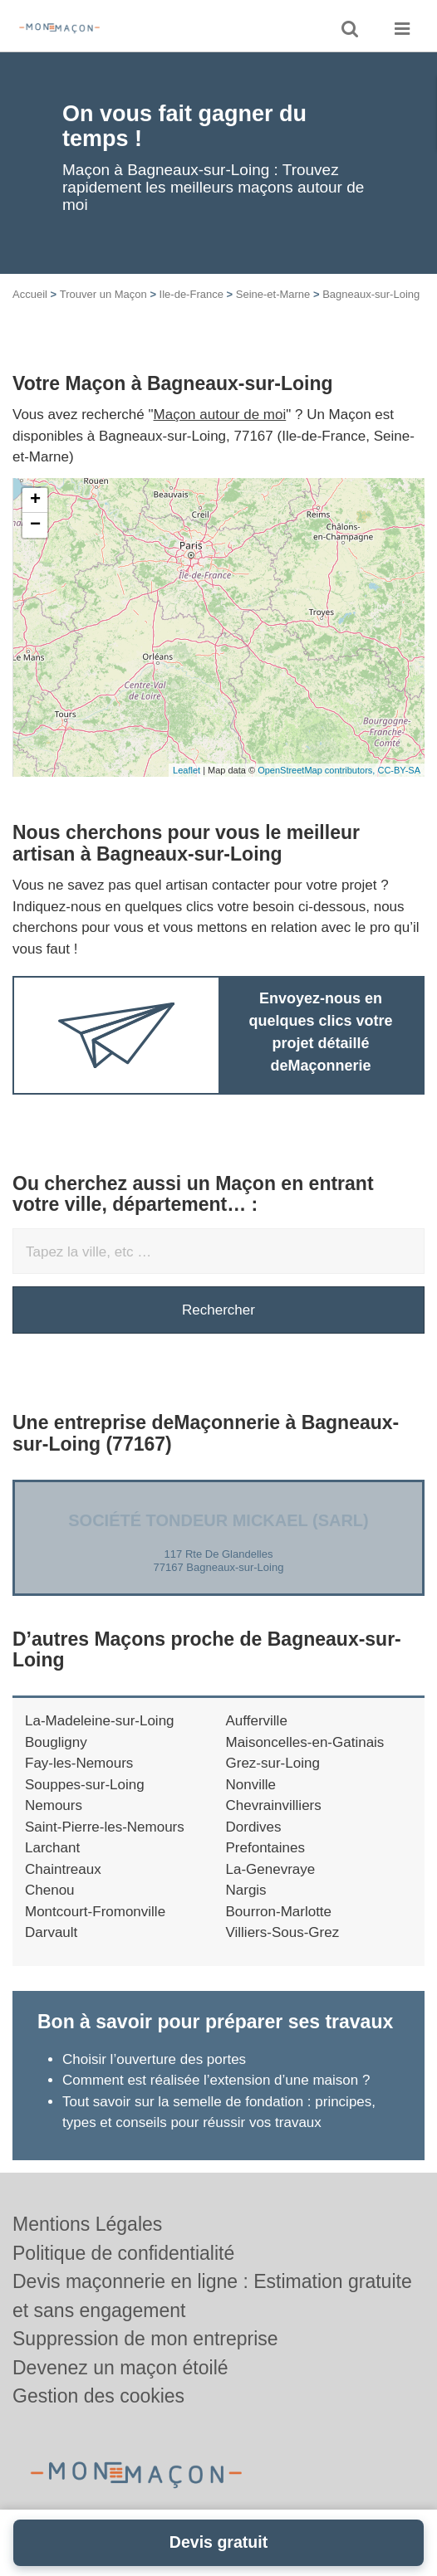 This screenshot has width=437, height=2576. I want to click on Accueil, so click(29, 294).